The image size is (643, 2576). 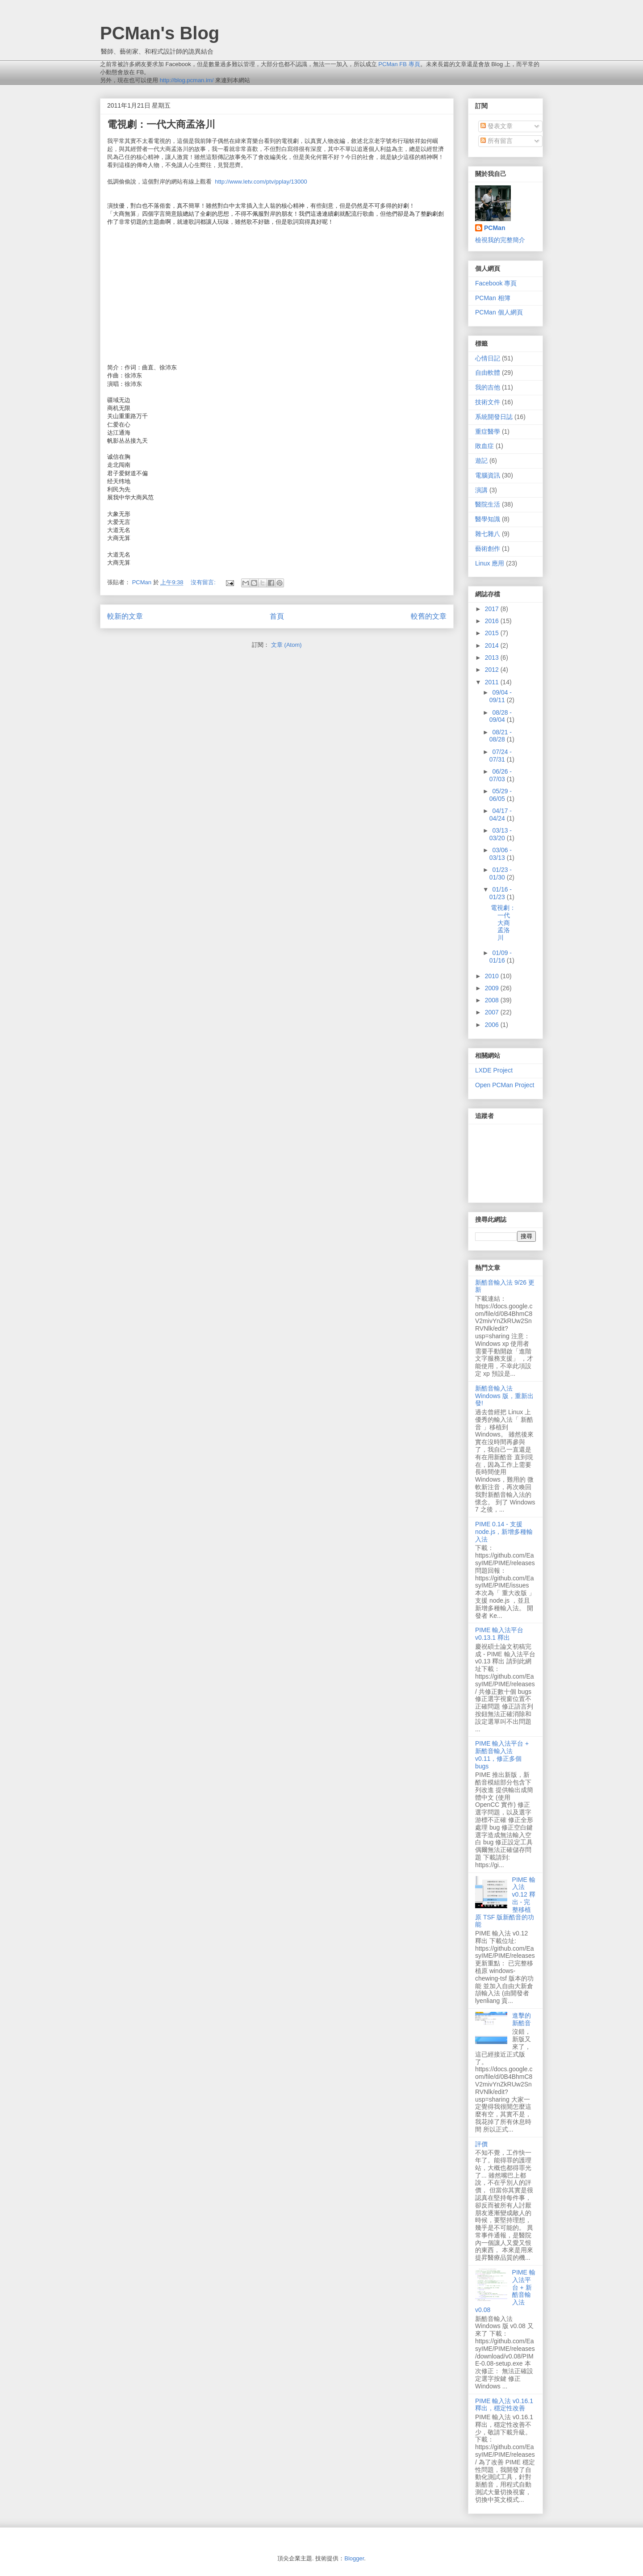 I want to click on 發表文章, so click(x=496, y=126).